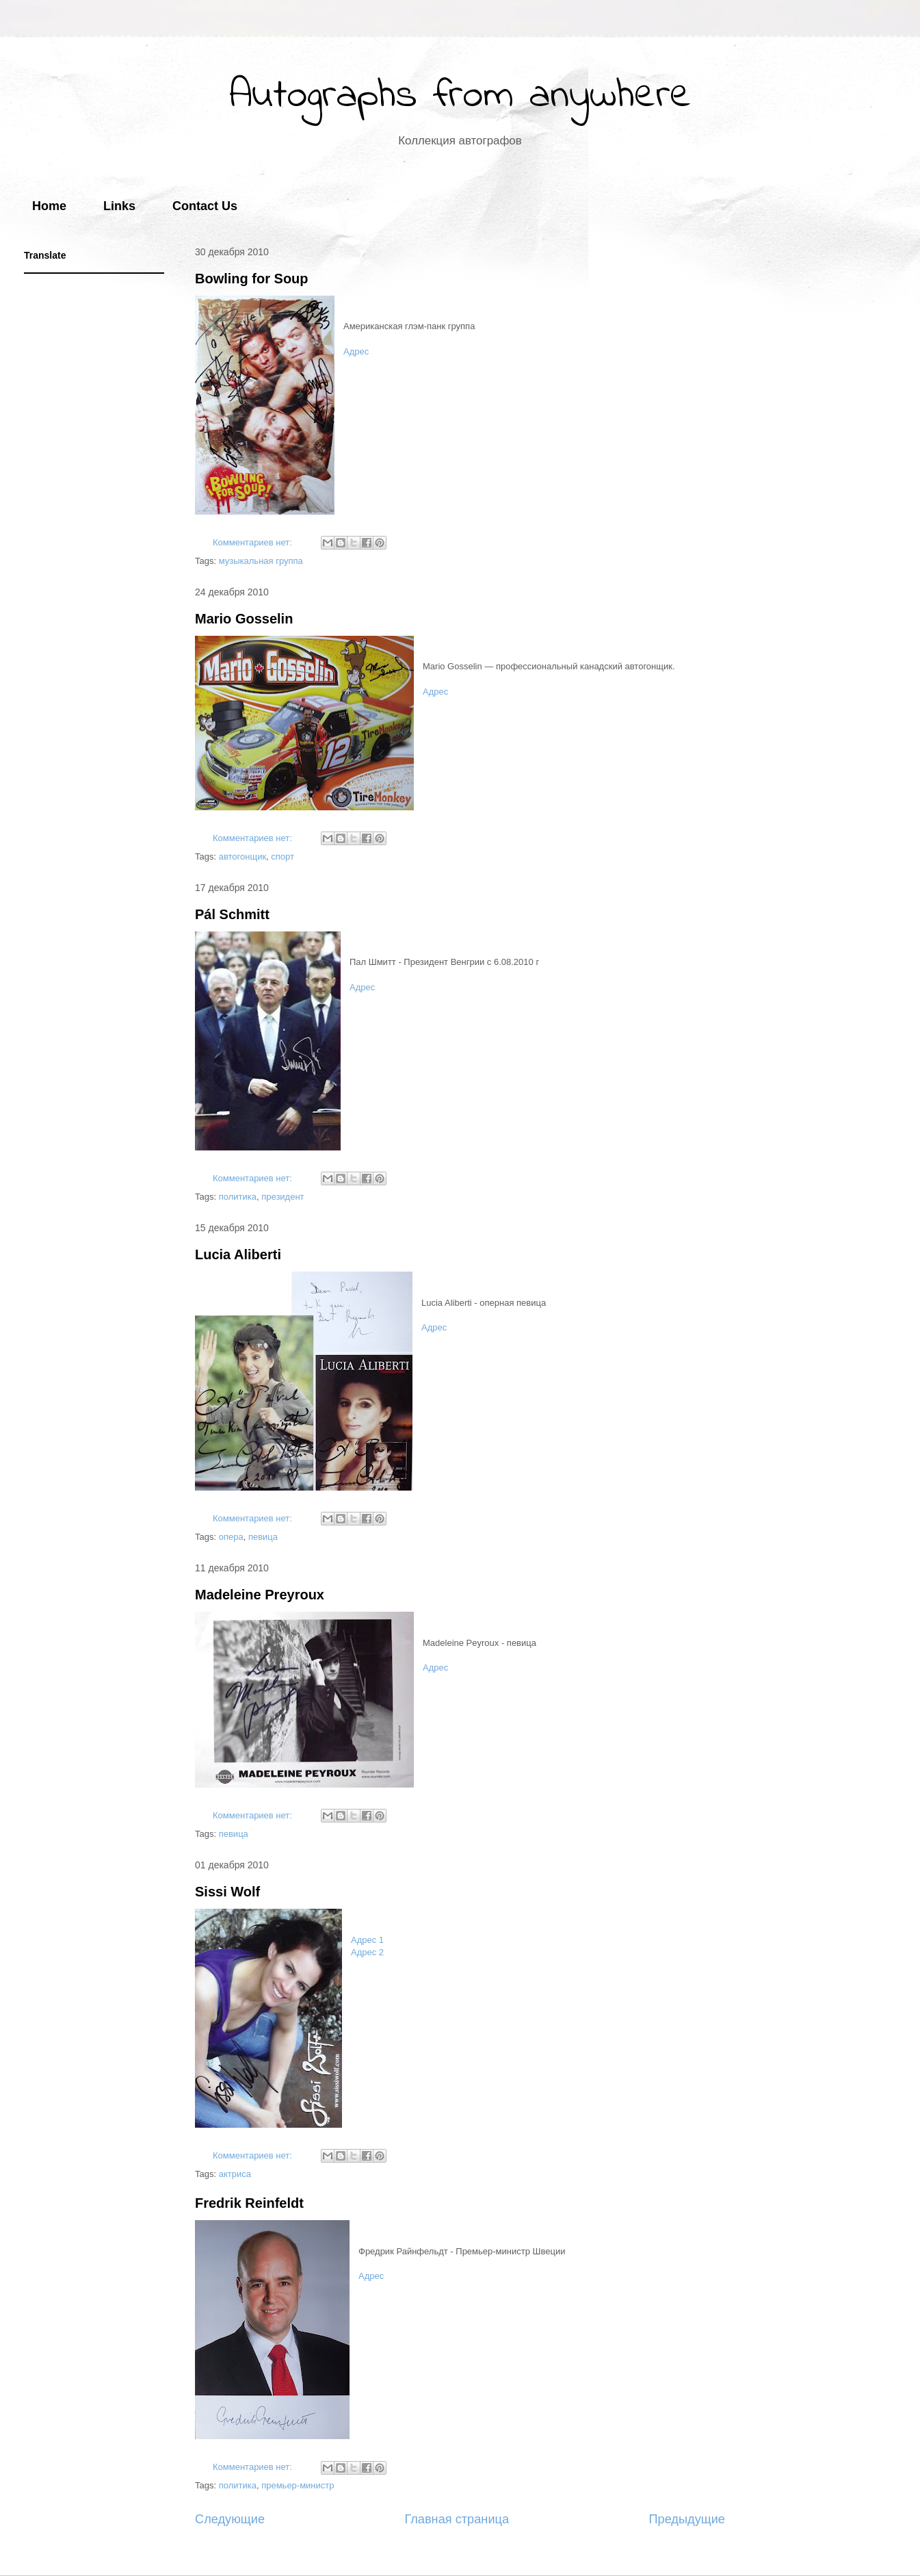 The image size is (920, 2576). Describe the element at coordinates (204, 206) in the screenshot. I see `Contact Us` at that location.